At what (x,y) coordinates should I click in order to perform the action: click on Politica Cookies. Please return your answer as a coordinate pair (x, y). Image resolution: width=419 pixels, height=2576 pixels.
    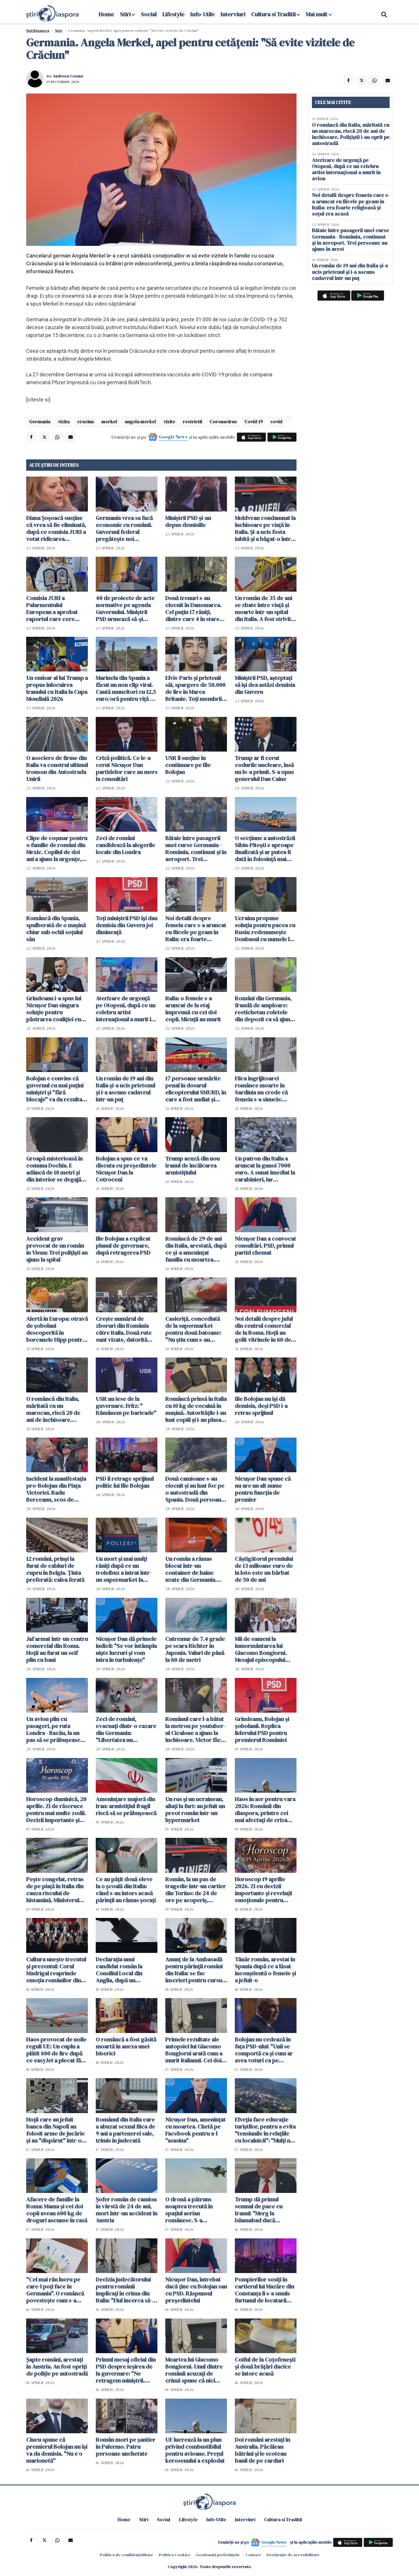
    Looking at the image, I should click on (174, 2555).